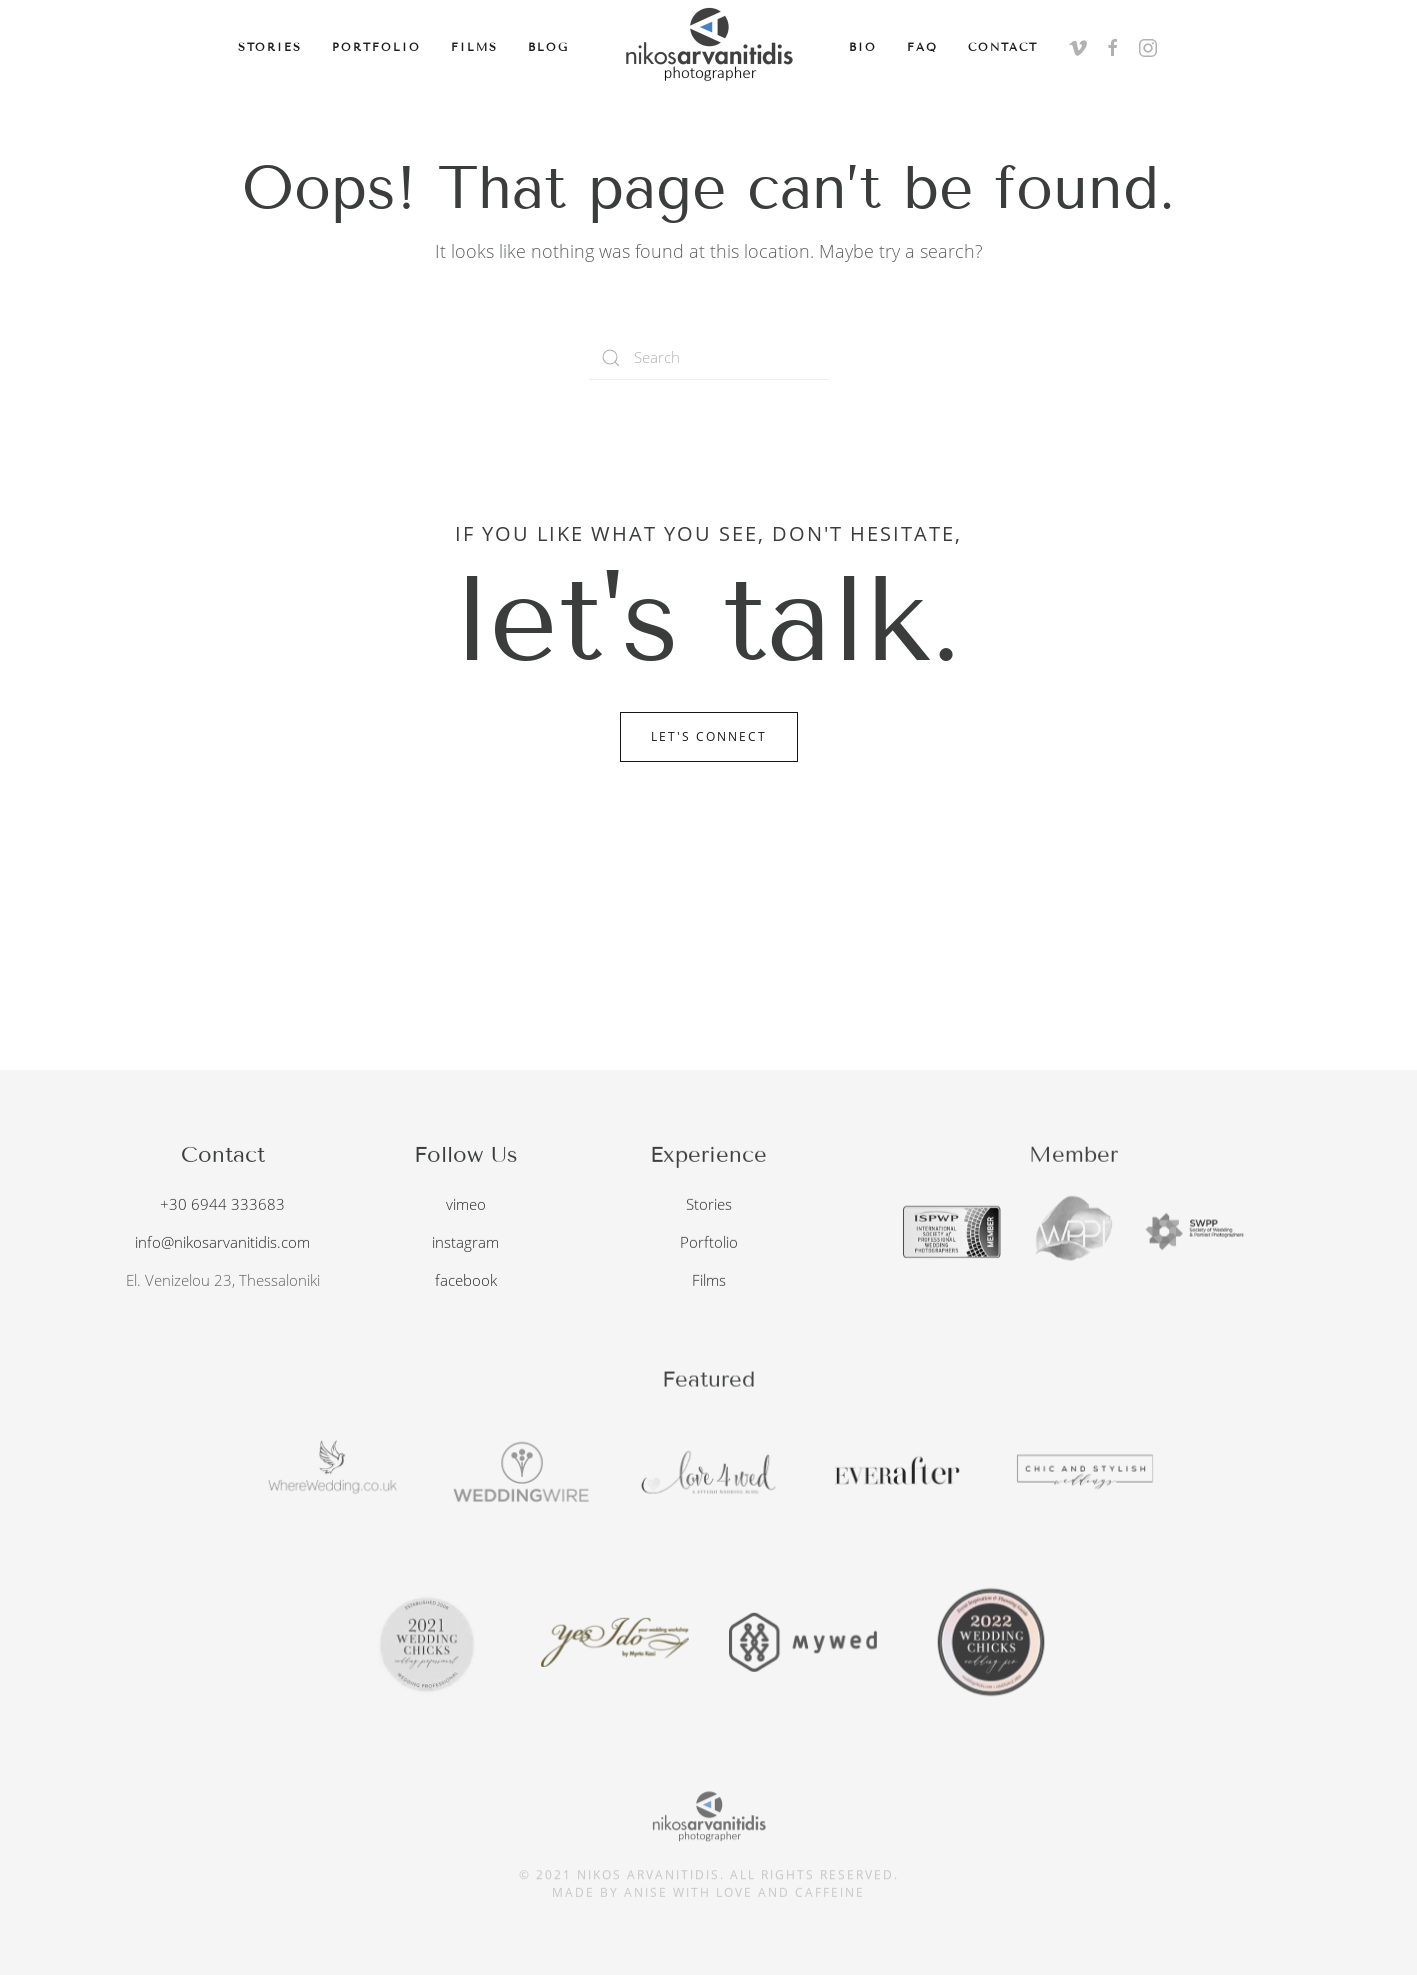  What do you see at coordinates (709, 736) in the screenshot?
I see `Let's Connect` at bounding box center [709, 736].